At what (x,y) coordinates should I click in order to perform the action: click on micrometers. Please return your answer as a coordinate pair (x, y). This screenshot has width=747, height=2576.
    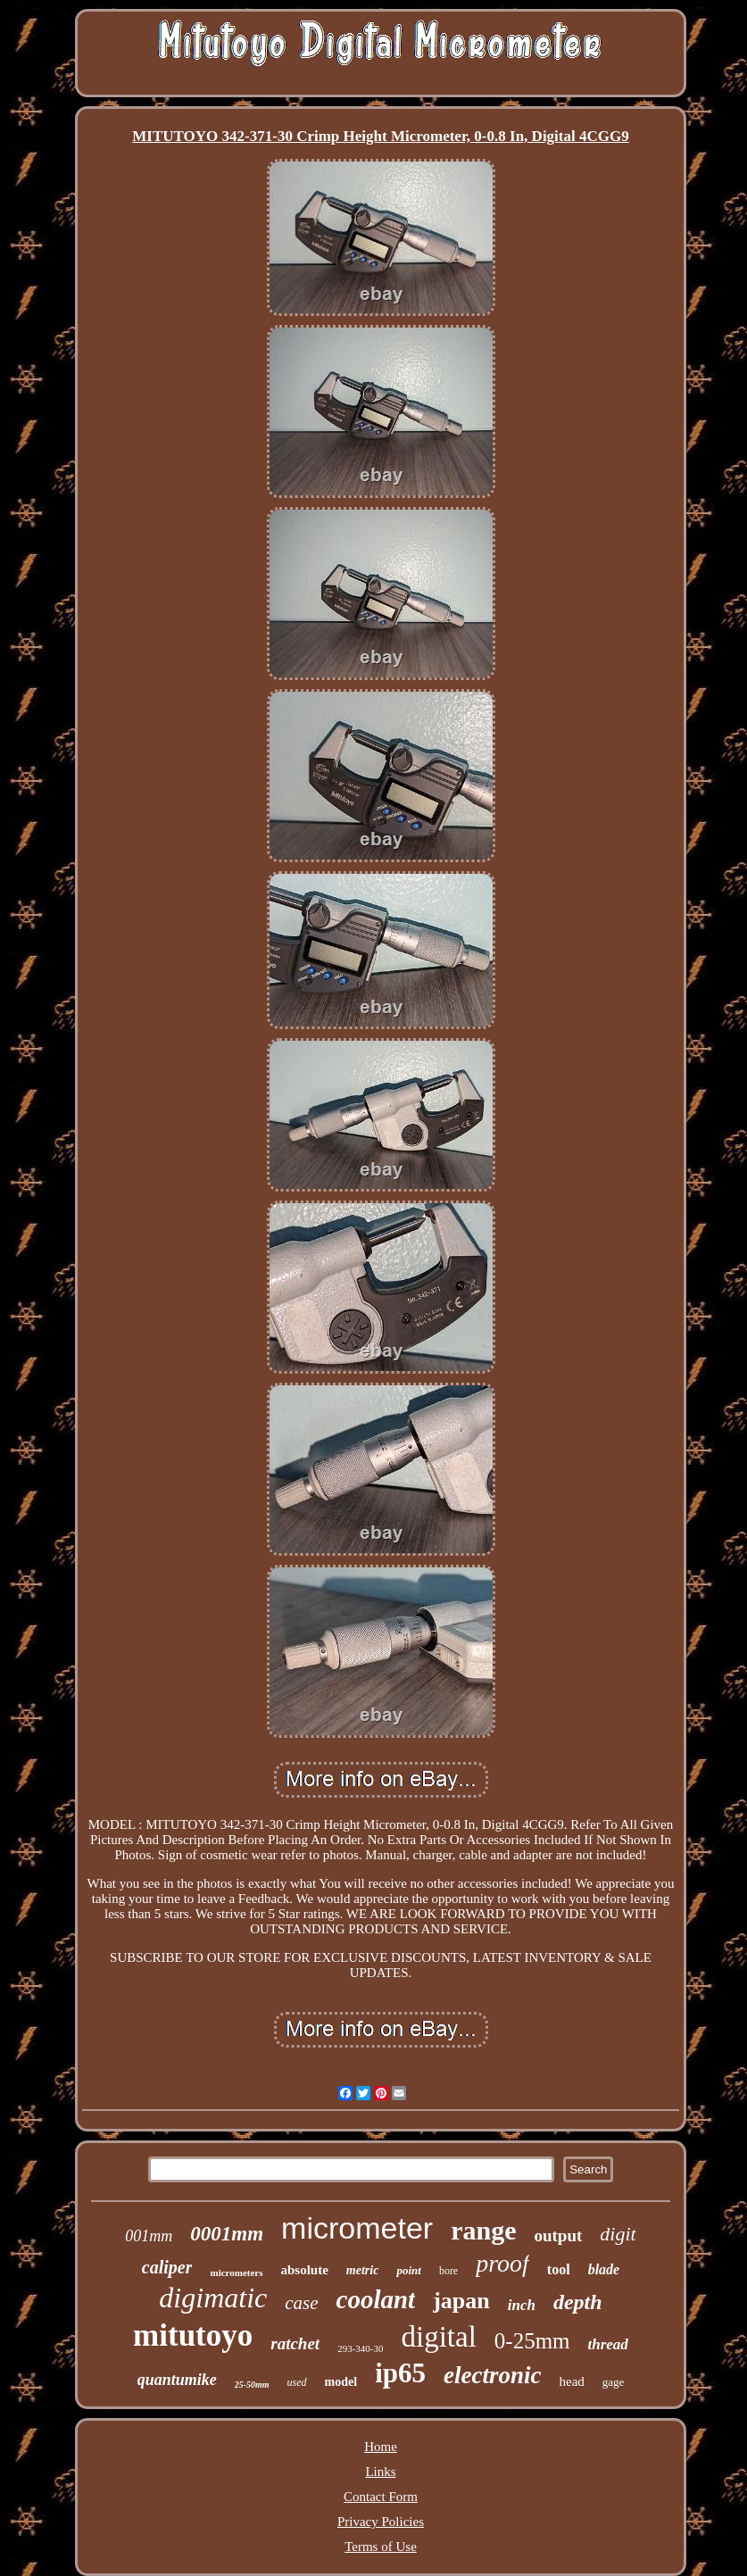
    Looking at the image, I should click on (236, 2272).